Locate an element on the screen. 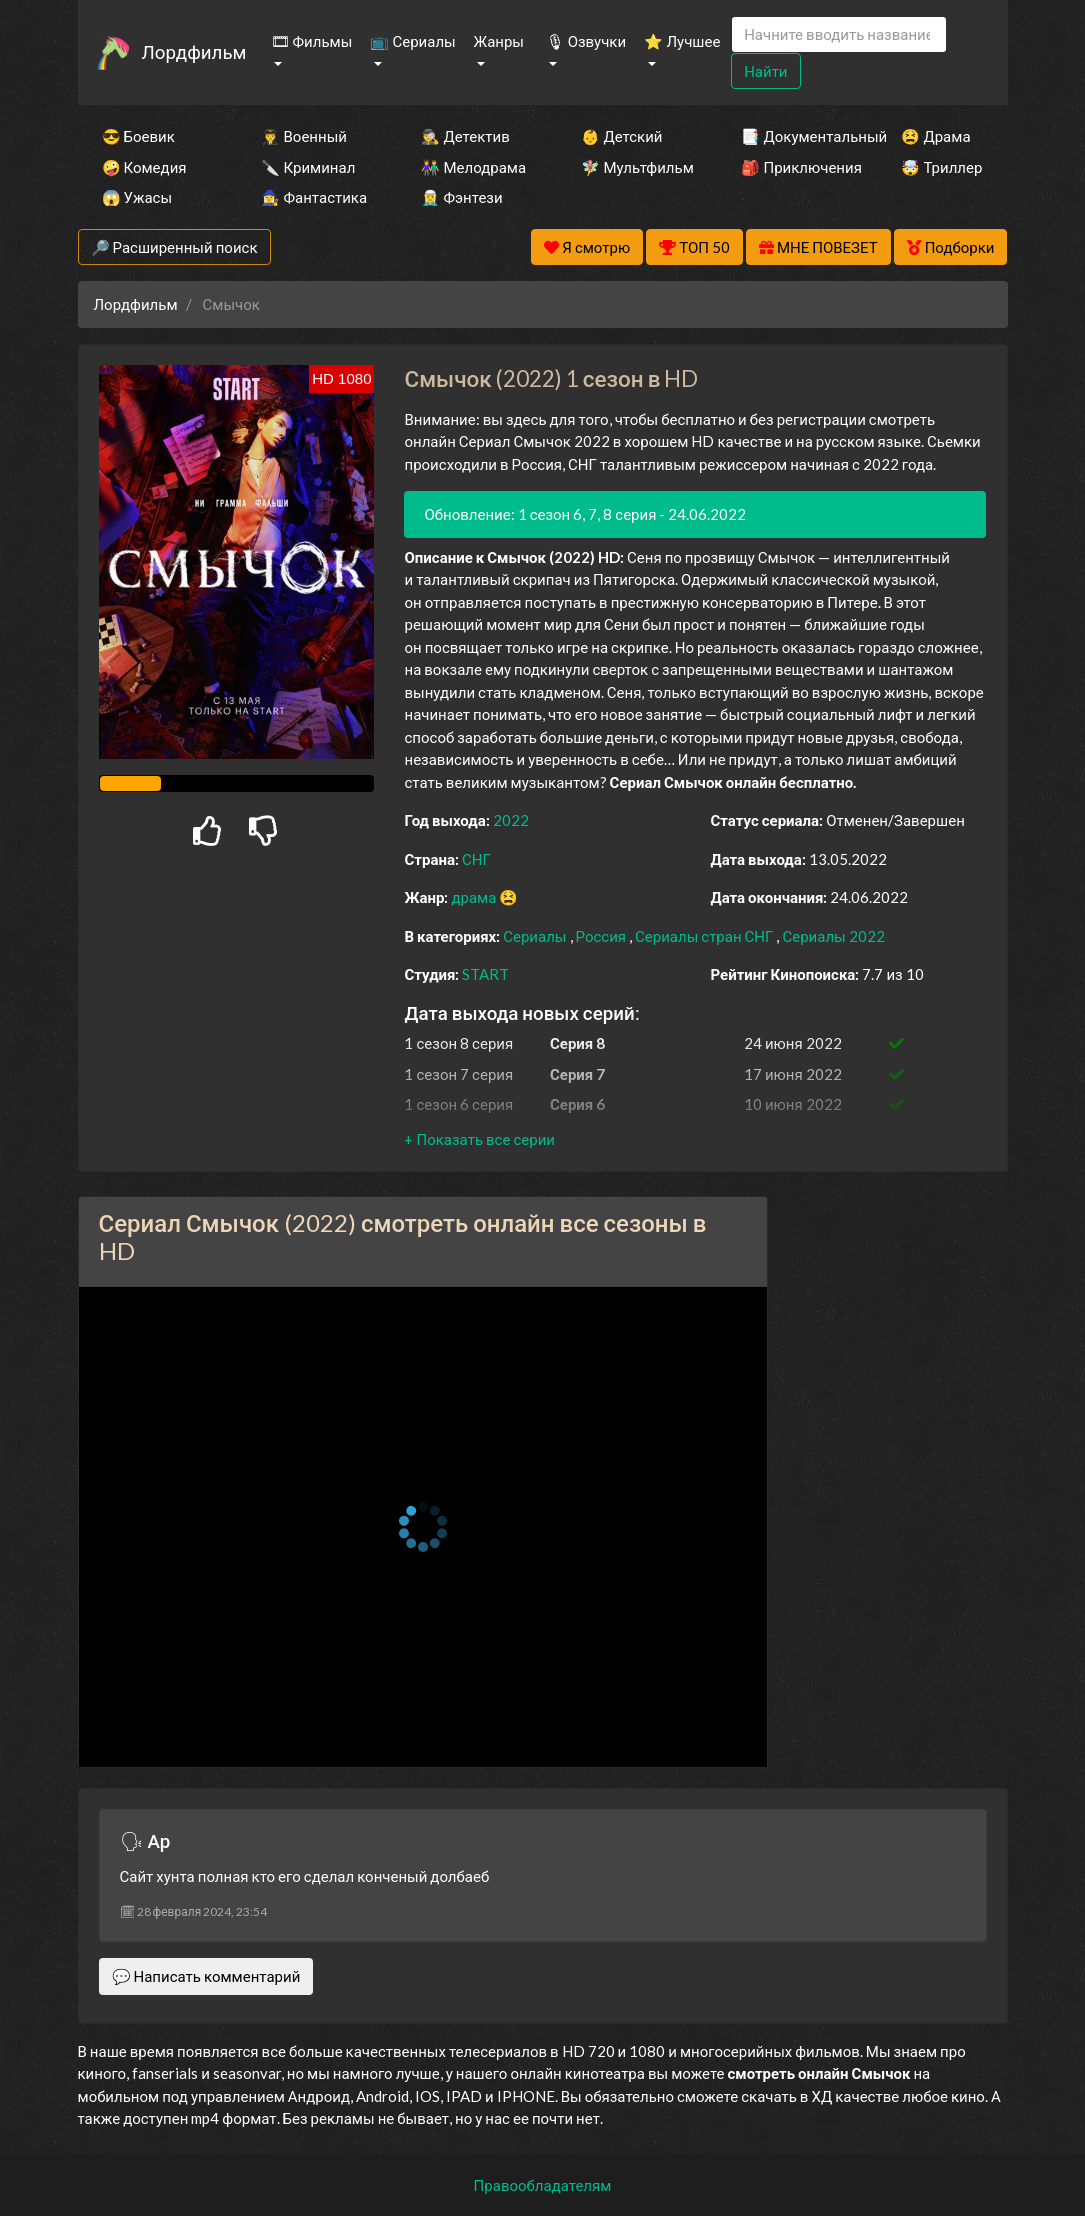 This screenshot has height=2216, width=1085. 🧙‍♀️ Фантастика is located at coordinates (314, 197).